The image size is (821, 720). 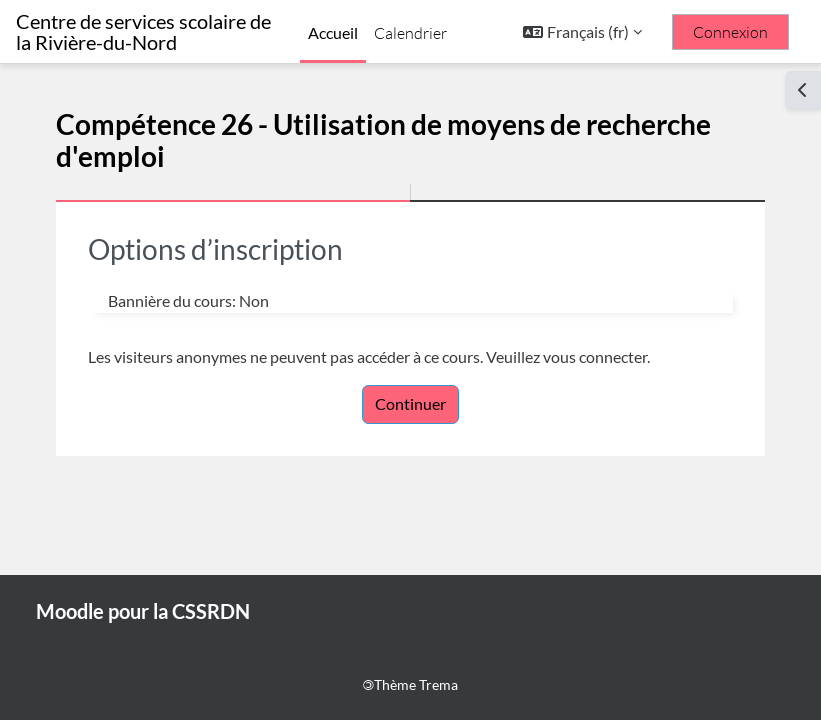 I want to click on [button], so click(x=582, y=32).